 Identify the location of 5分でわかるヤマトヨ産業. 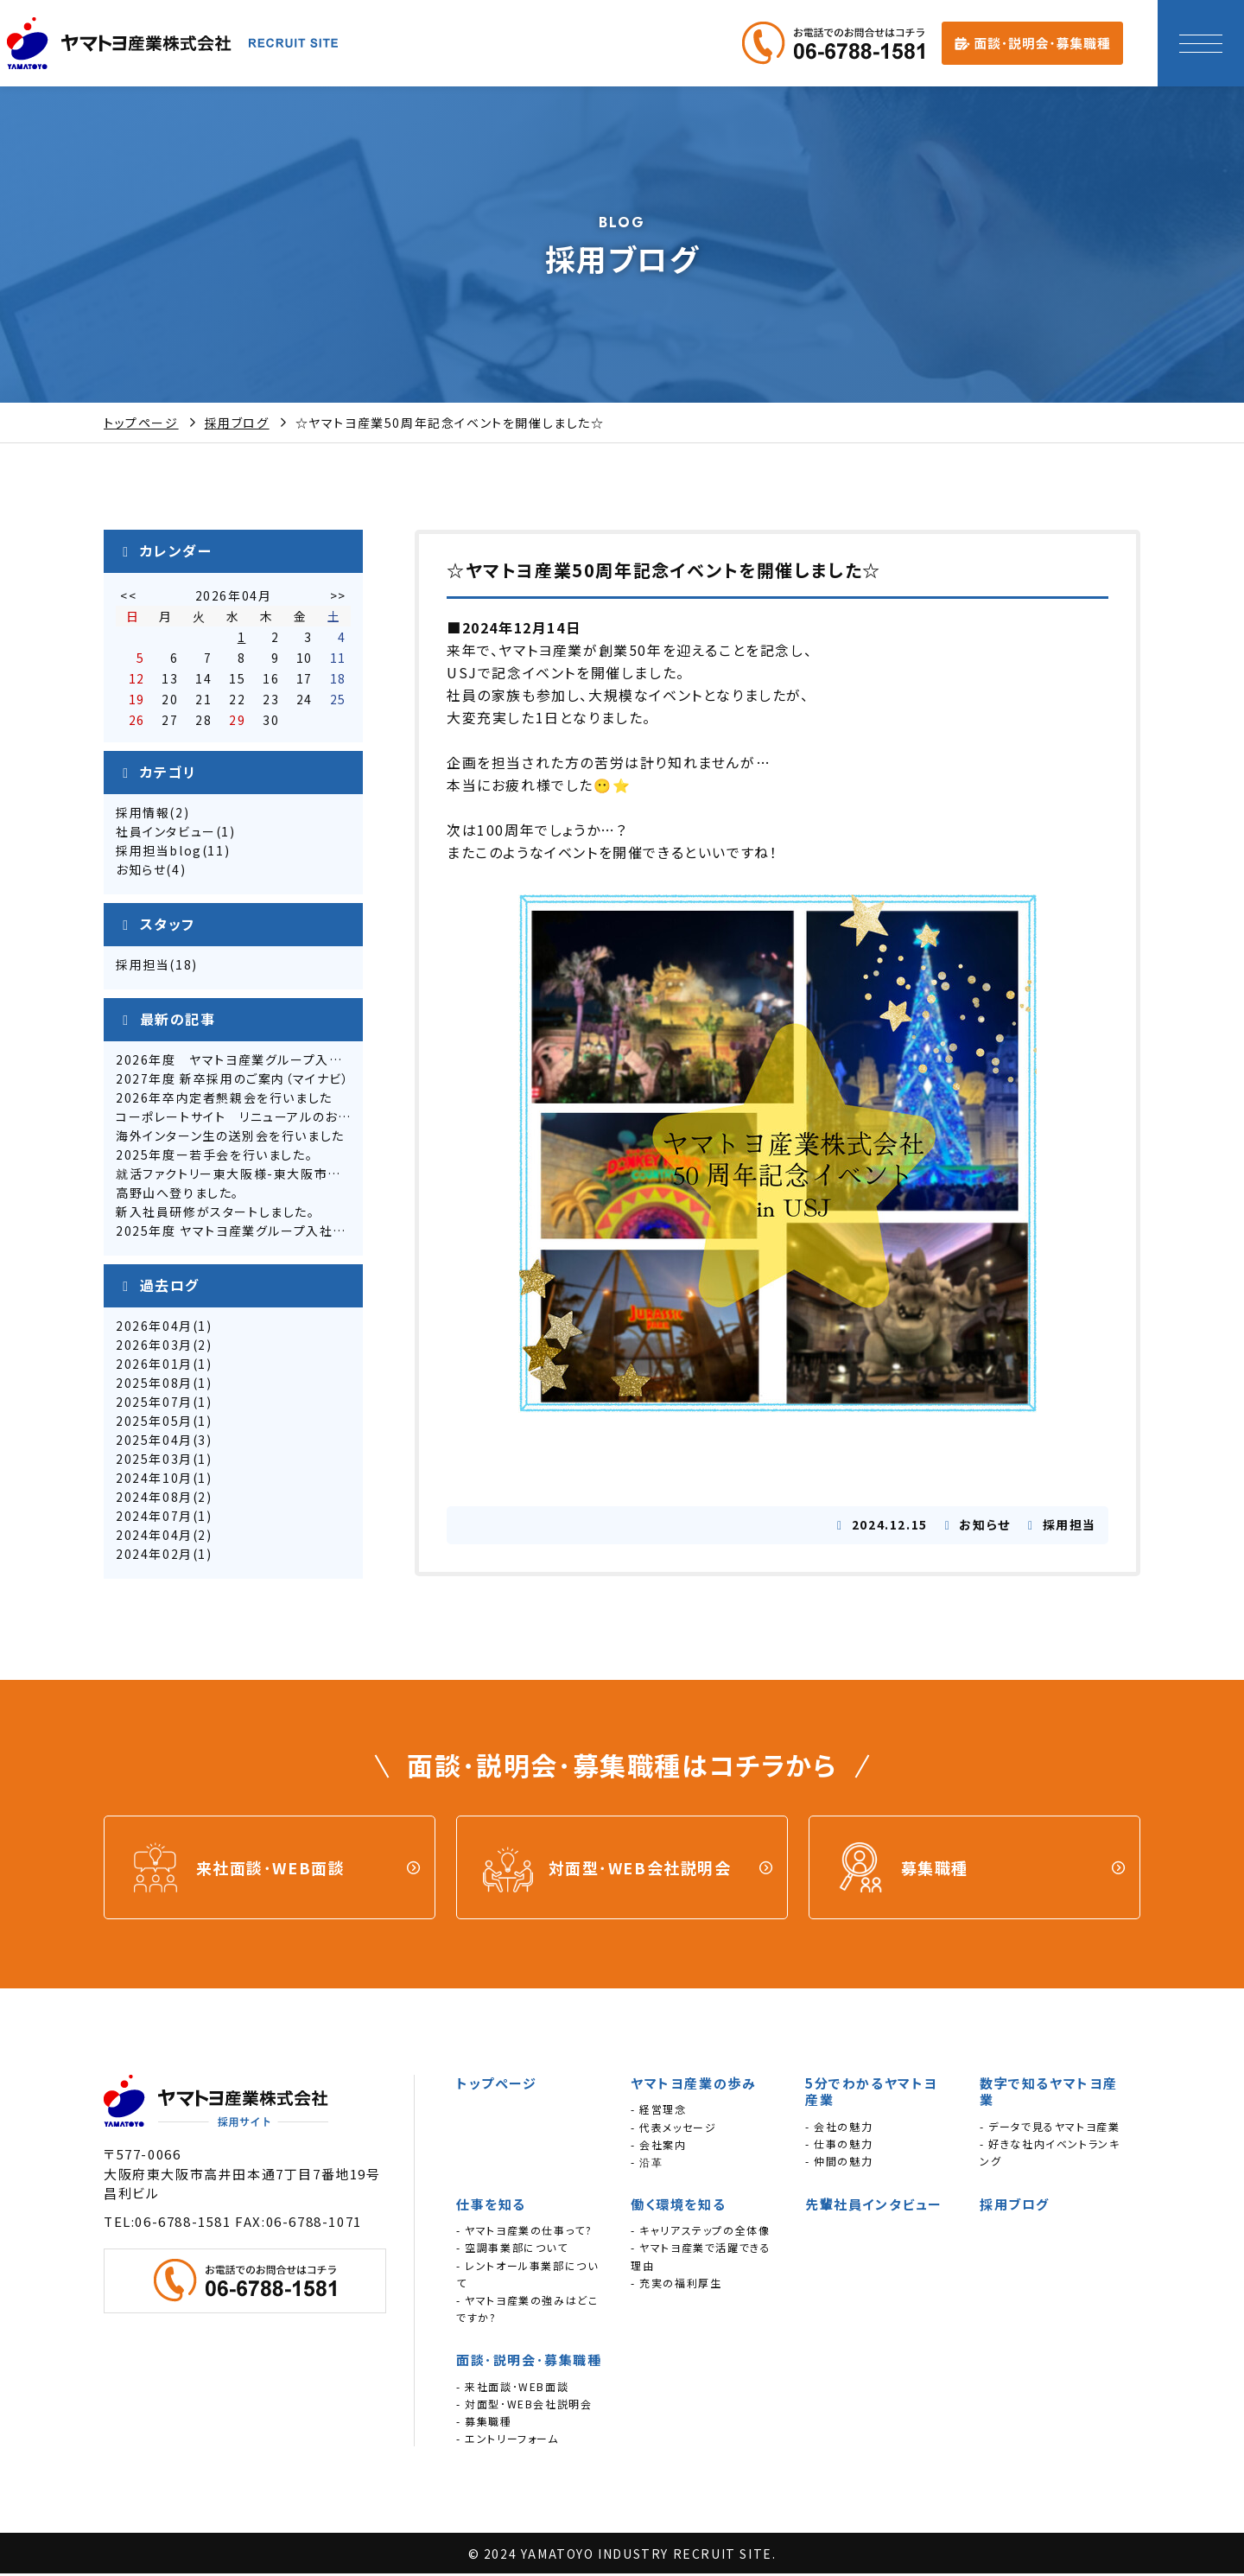
(871, 2094).